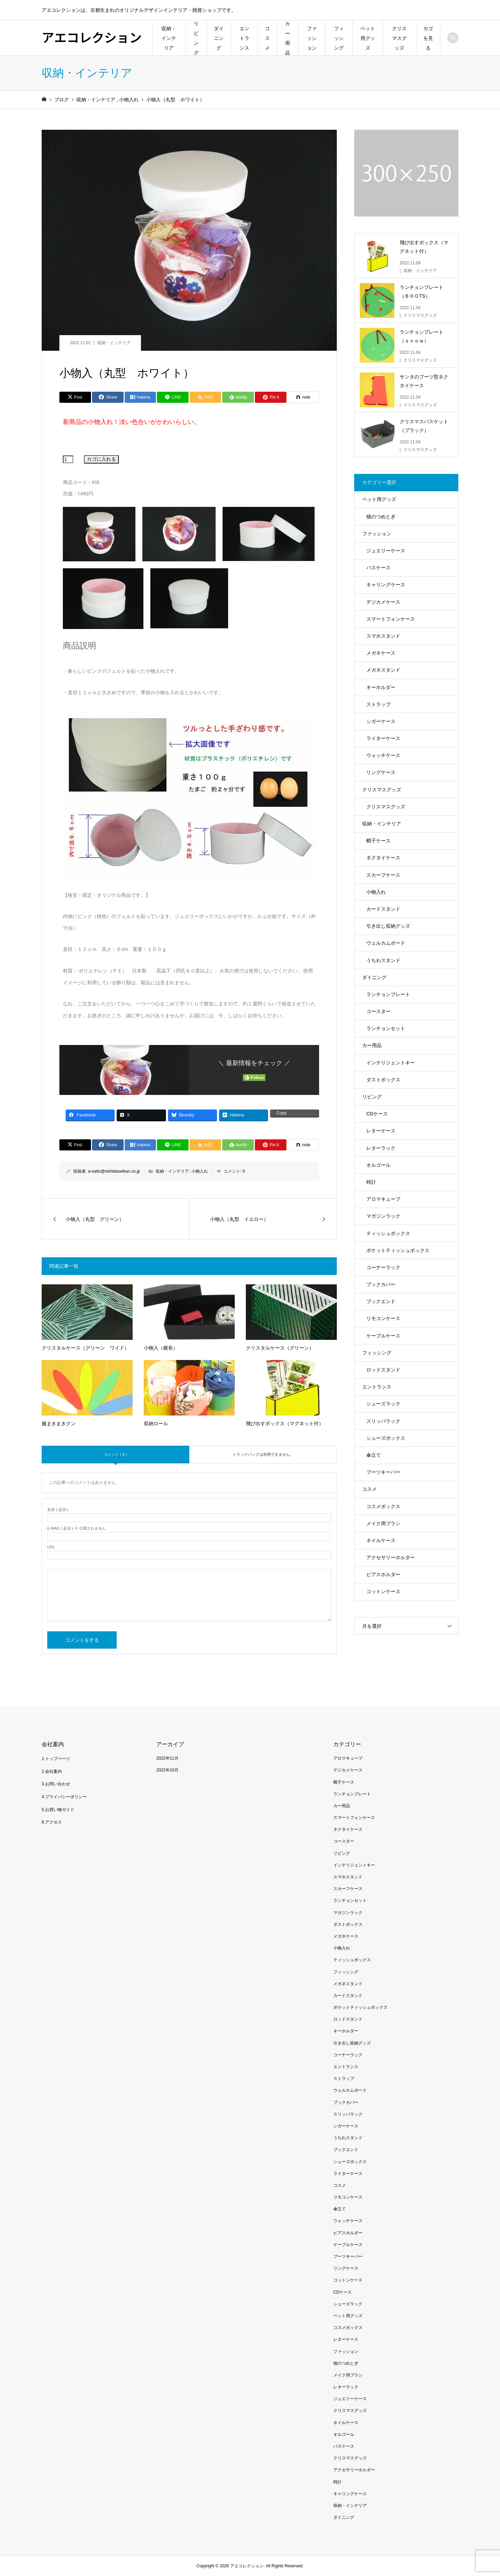  Describe the element at coordinates (383, 1216) in the screenshot. I see `マガジンラック` at that location.